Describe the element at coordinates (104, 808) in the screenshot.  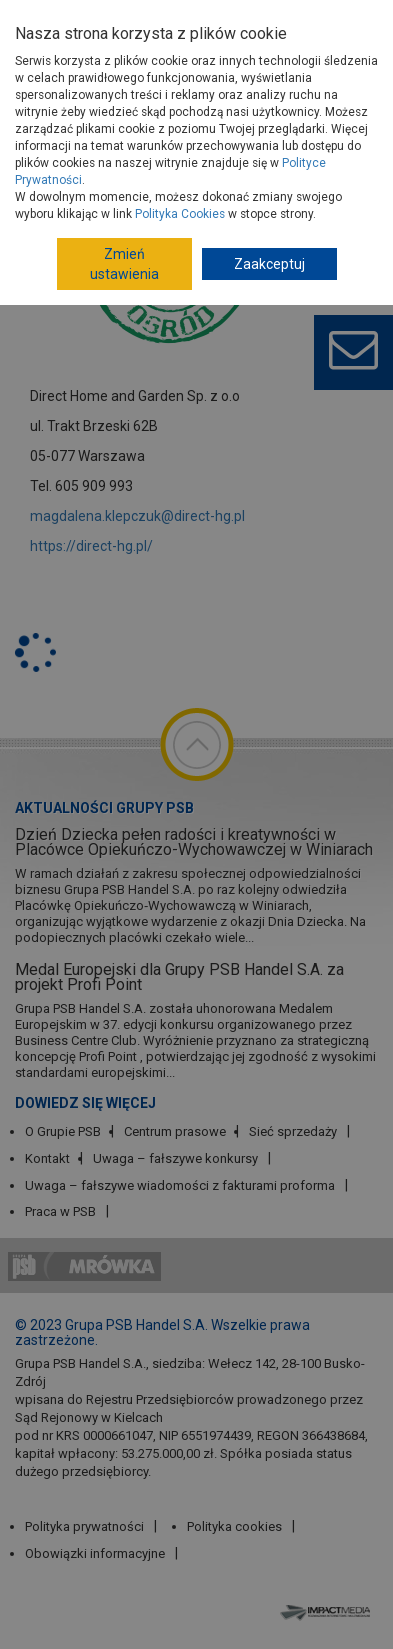
I see `Aktualności Grupy PSB` at that location.